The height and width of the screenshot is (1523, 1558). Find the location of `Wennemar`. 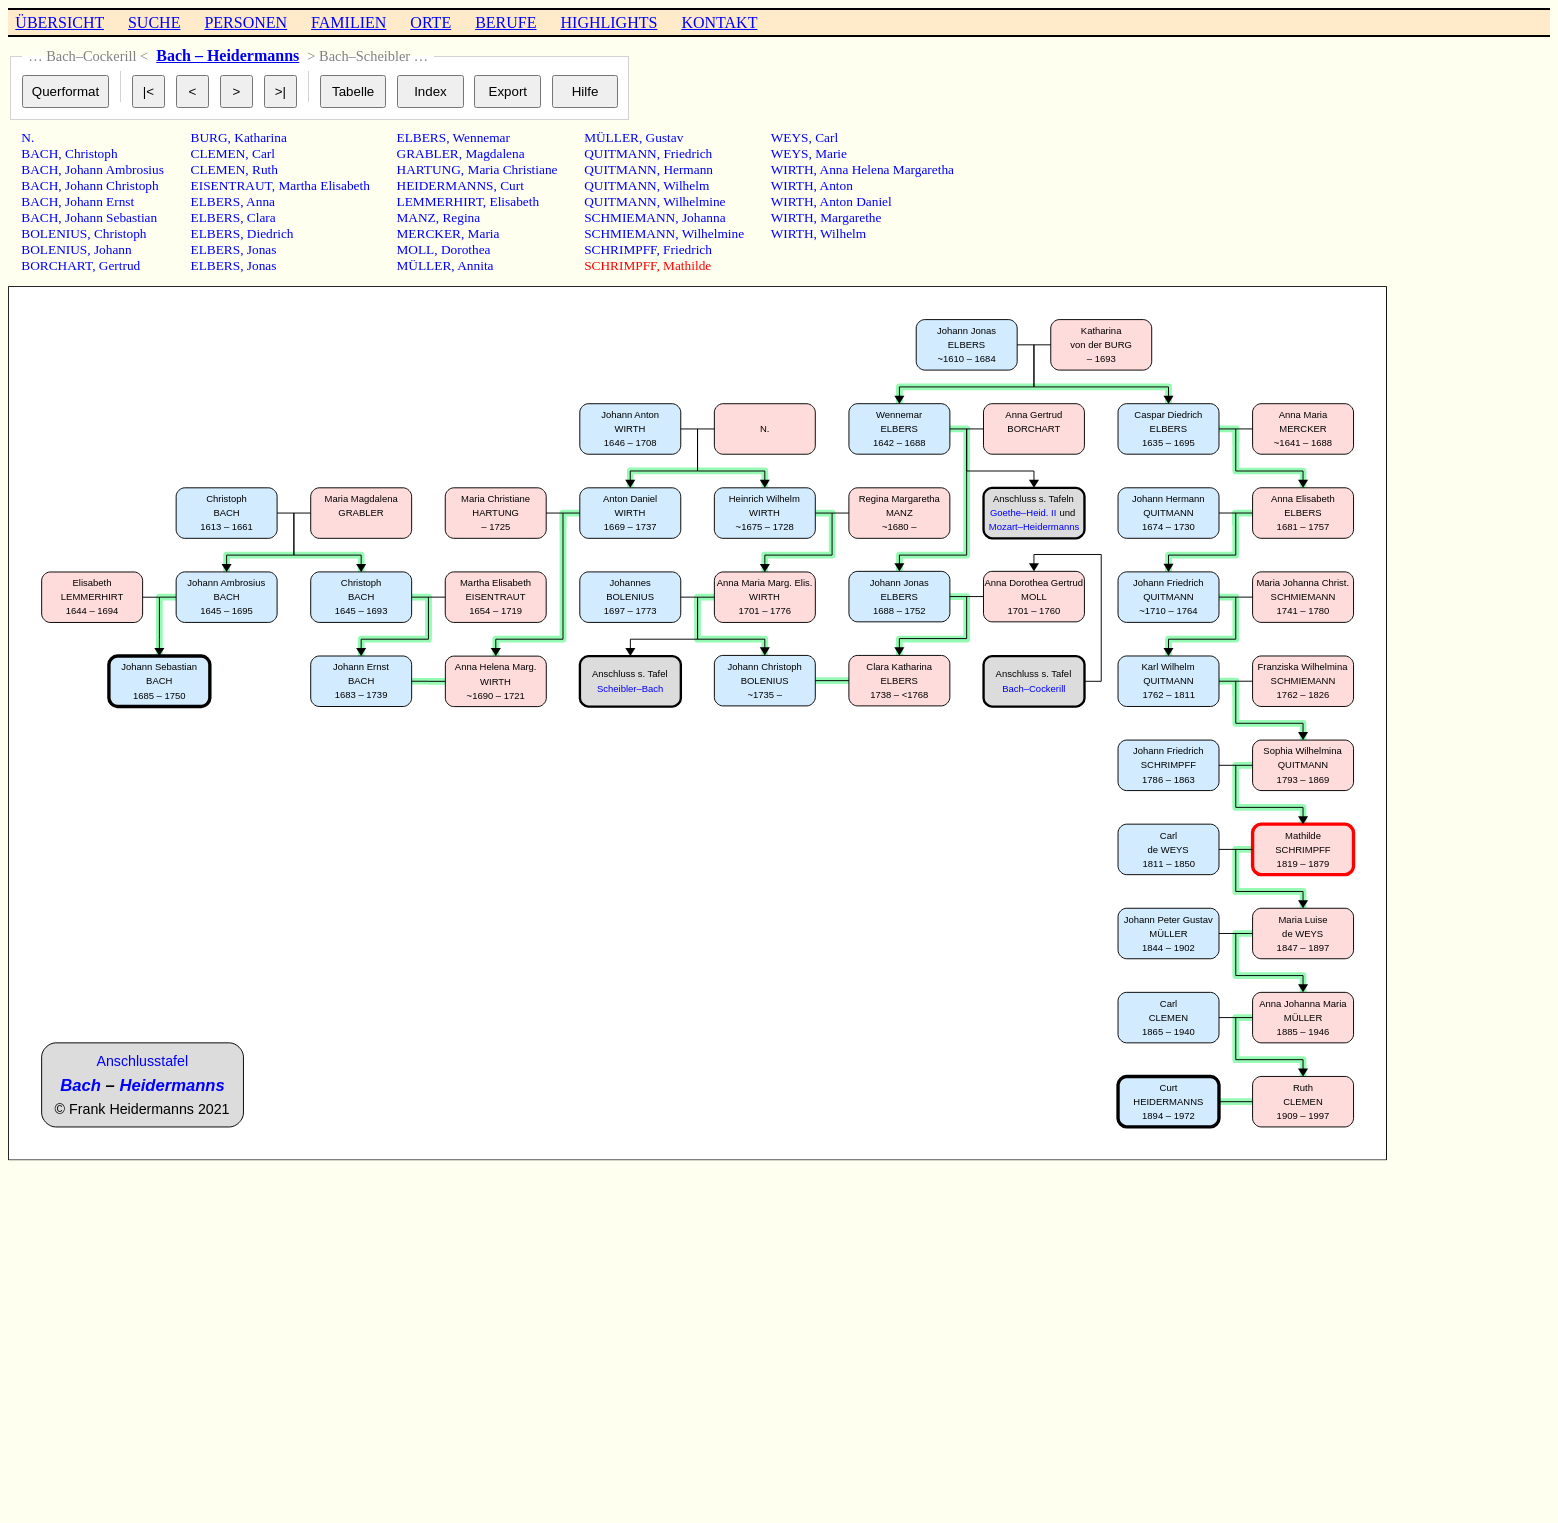

Wennemar is located at coordinates (481, 137).